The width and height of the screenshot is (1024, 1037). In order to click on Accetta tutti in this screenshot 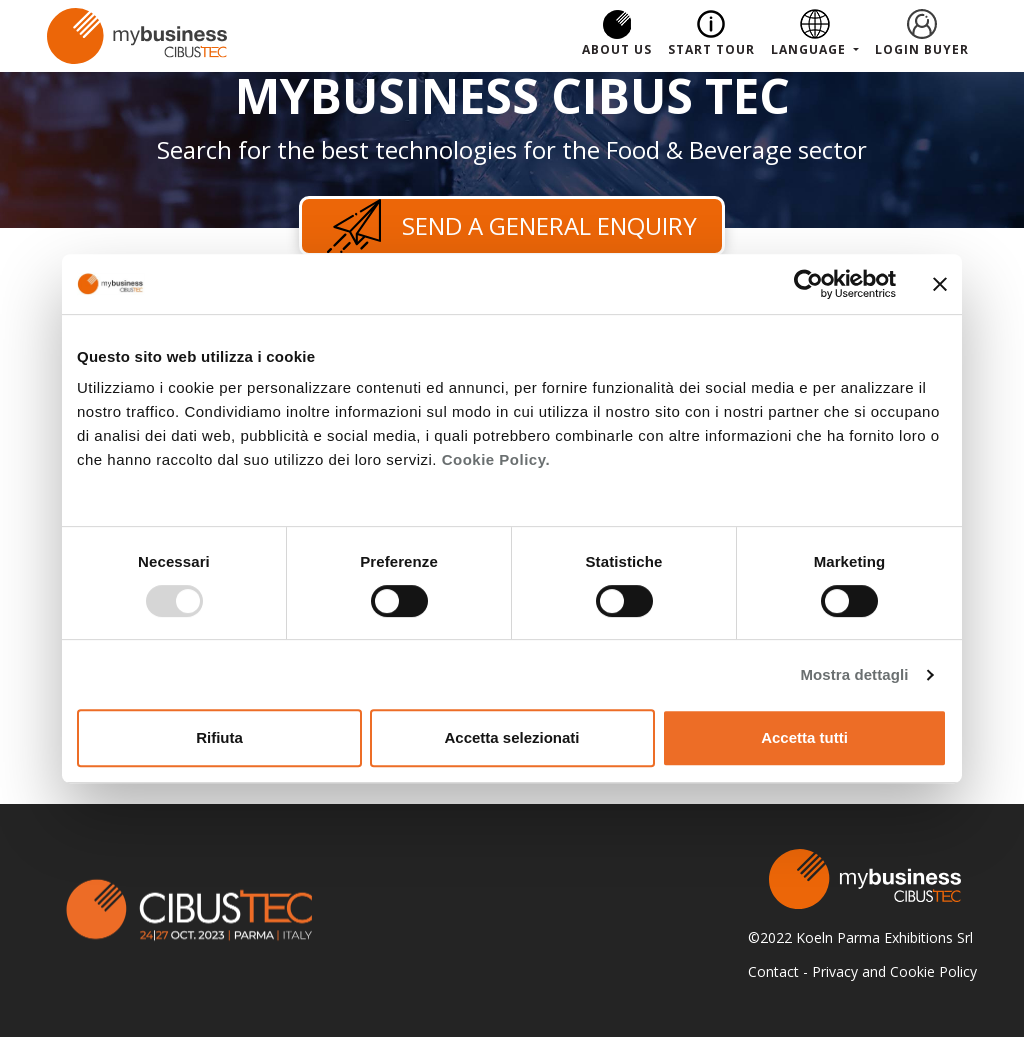, I will do `click(804, 737)`.